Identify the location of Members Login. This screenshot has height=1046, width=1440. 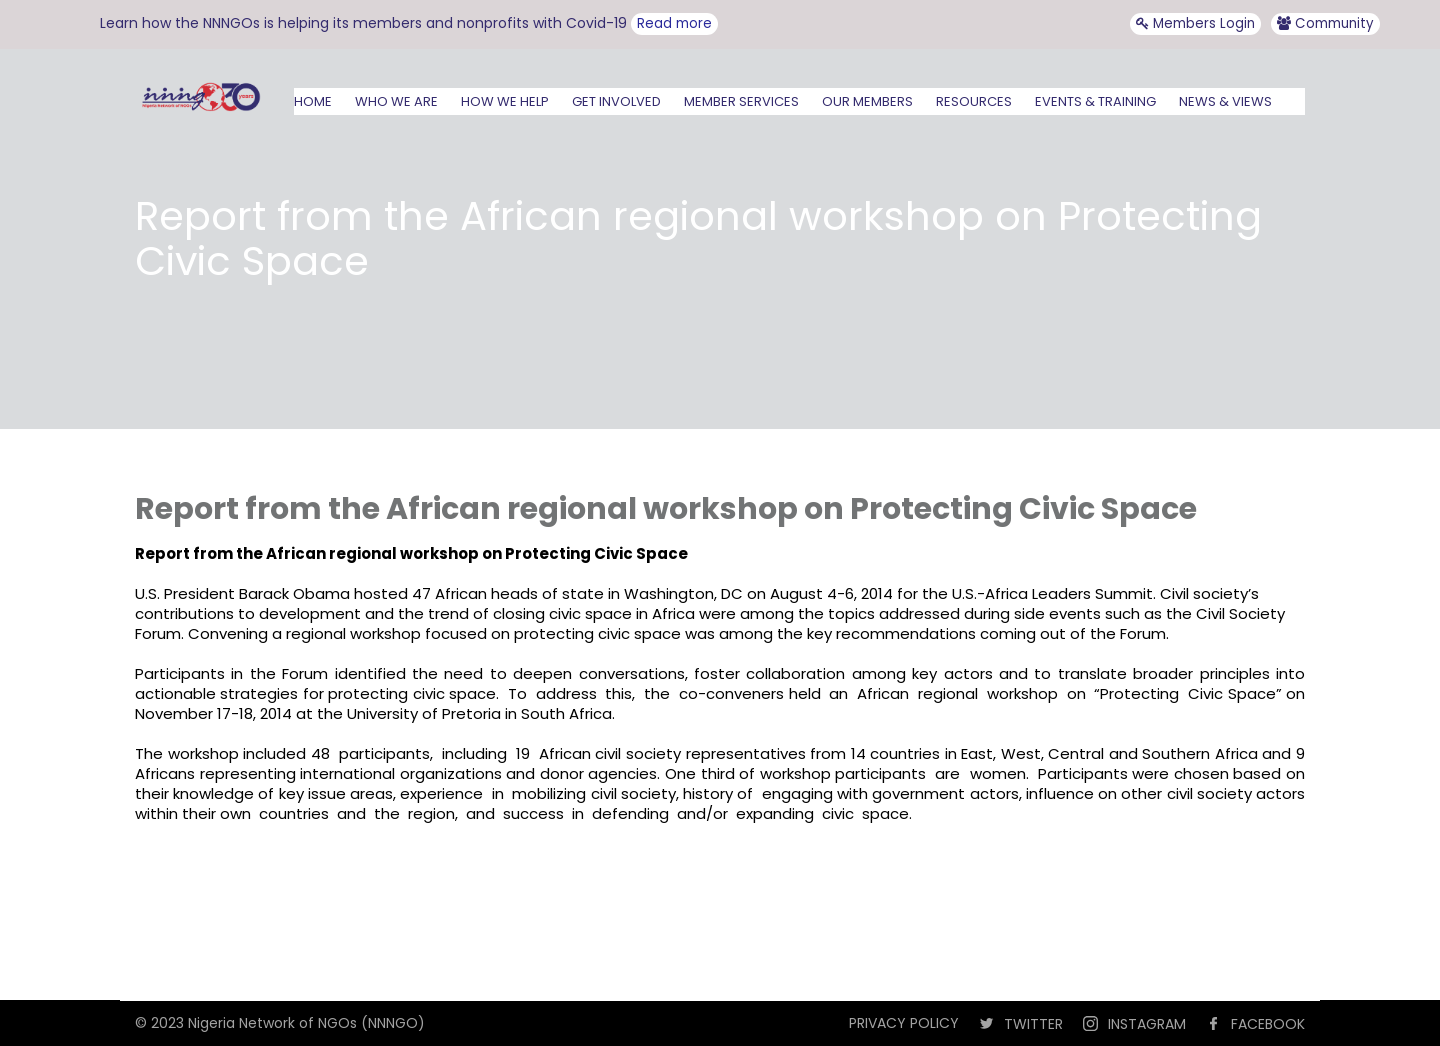
(1195, 23).